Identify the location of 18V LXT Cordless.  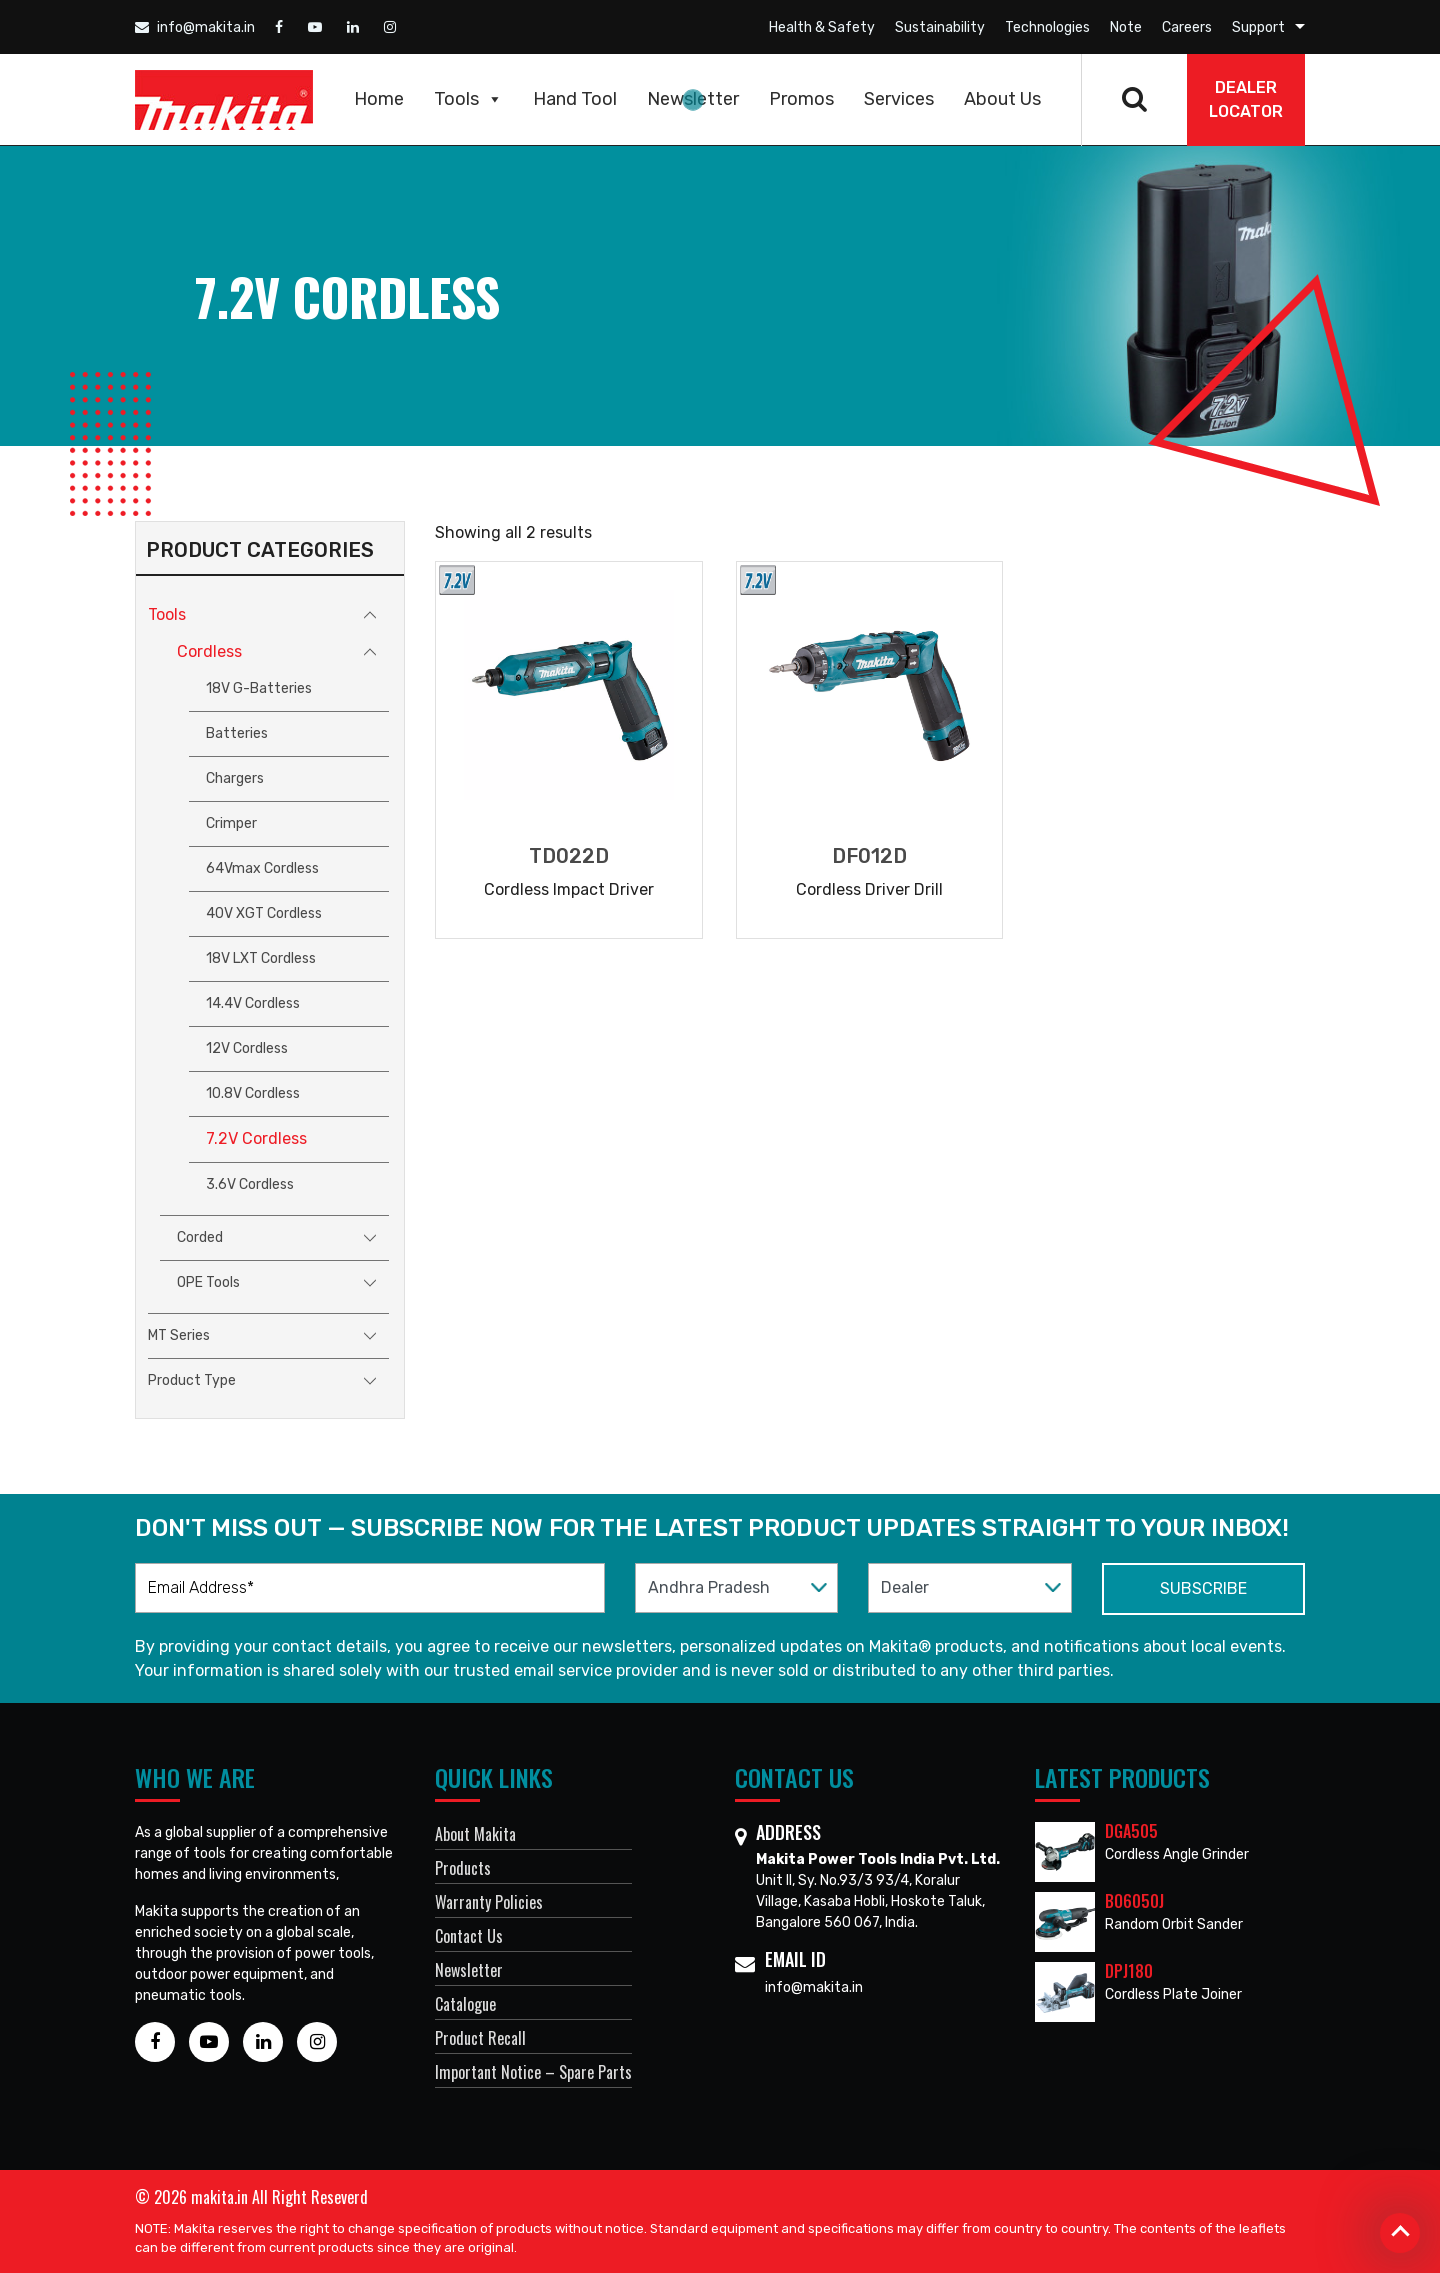
(261, 958).